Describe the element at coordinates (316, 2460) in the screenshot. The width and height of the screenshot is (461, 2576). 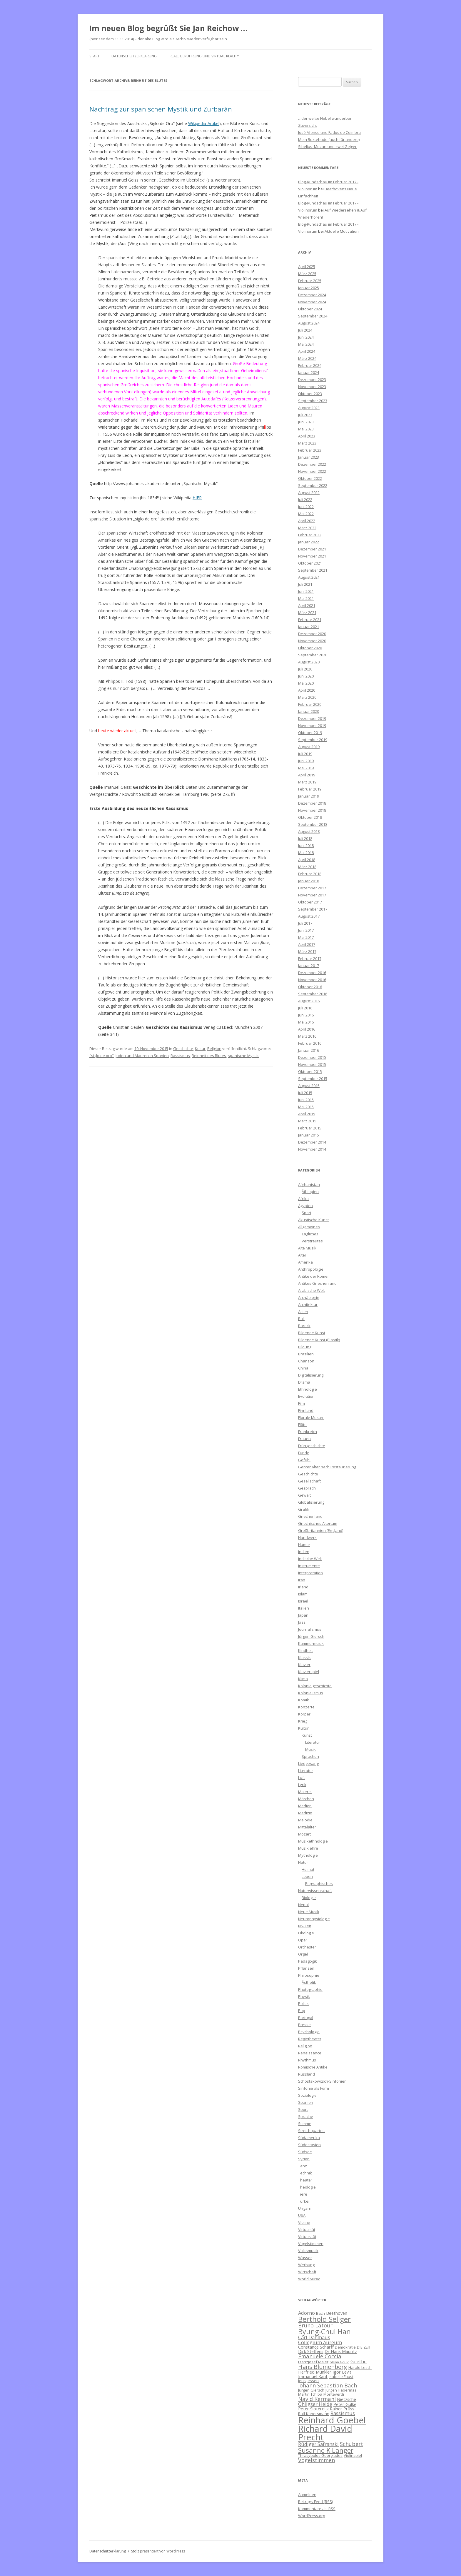
I see `Vogelstimmen [Vogelstimmen (9 Einträge)]` at that location.